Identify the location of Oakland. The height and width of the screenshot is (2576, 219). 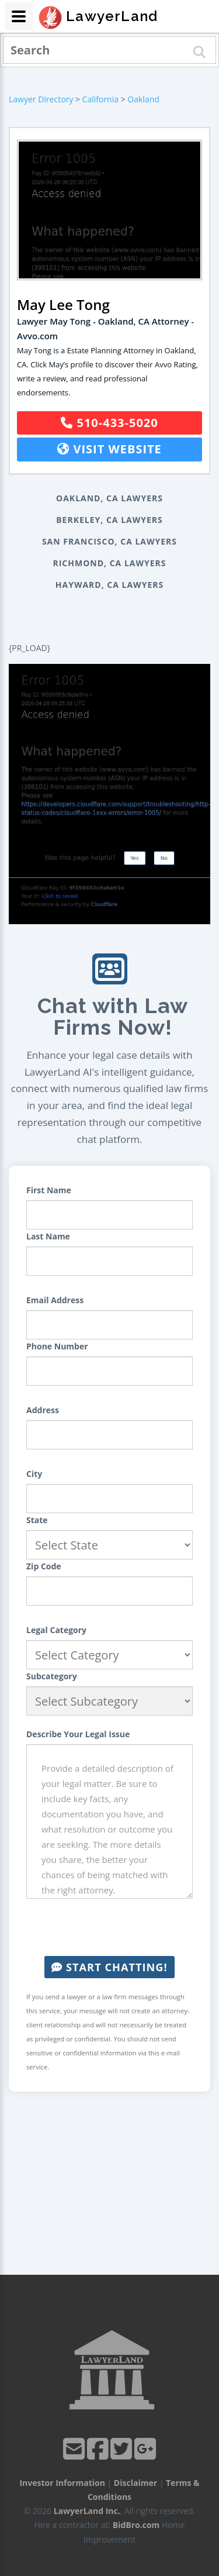
(143, 99).